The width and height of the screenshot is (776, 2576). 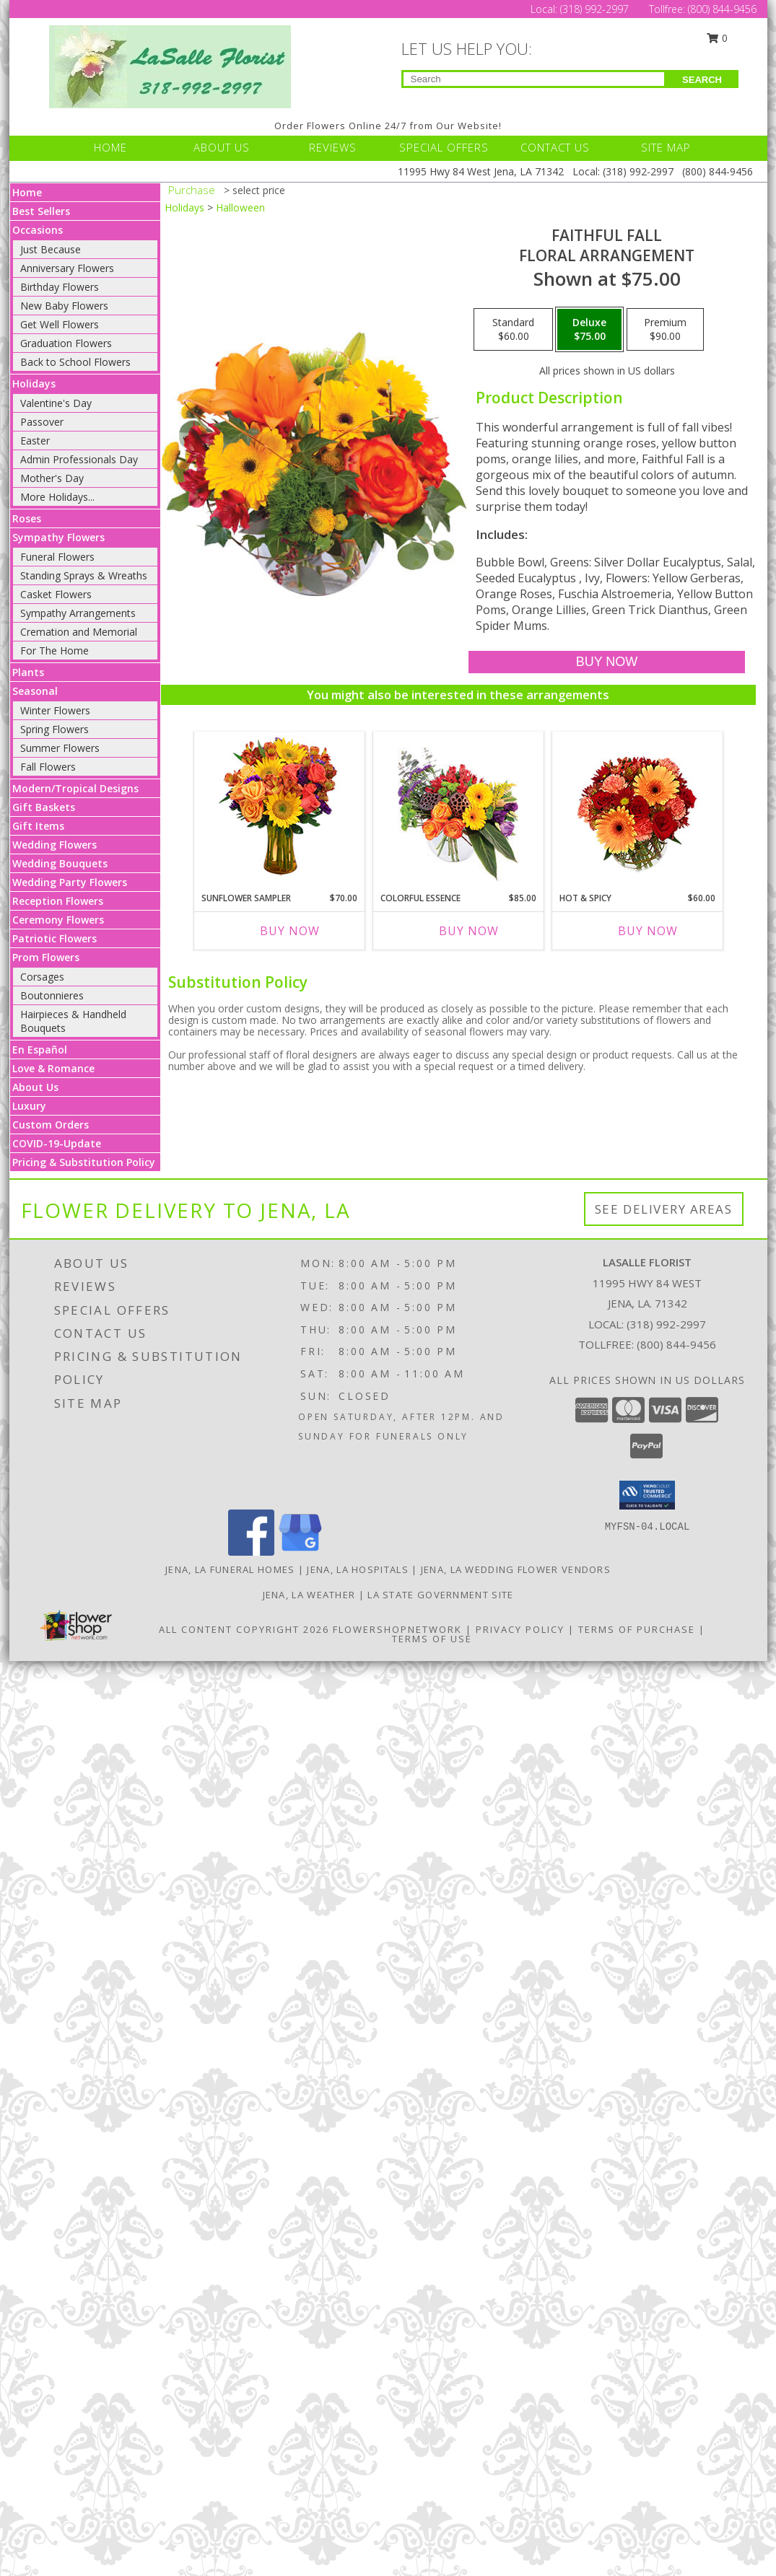 What do you see at coordinates (59, 324) in the screenshot?
I see `Get Well Flowers` at bounding box center [59, 324].